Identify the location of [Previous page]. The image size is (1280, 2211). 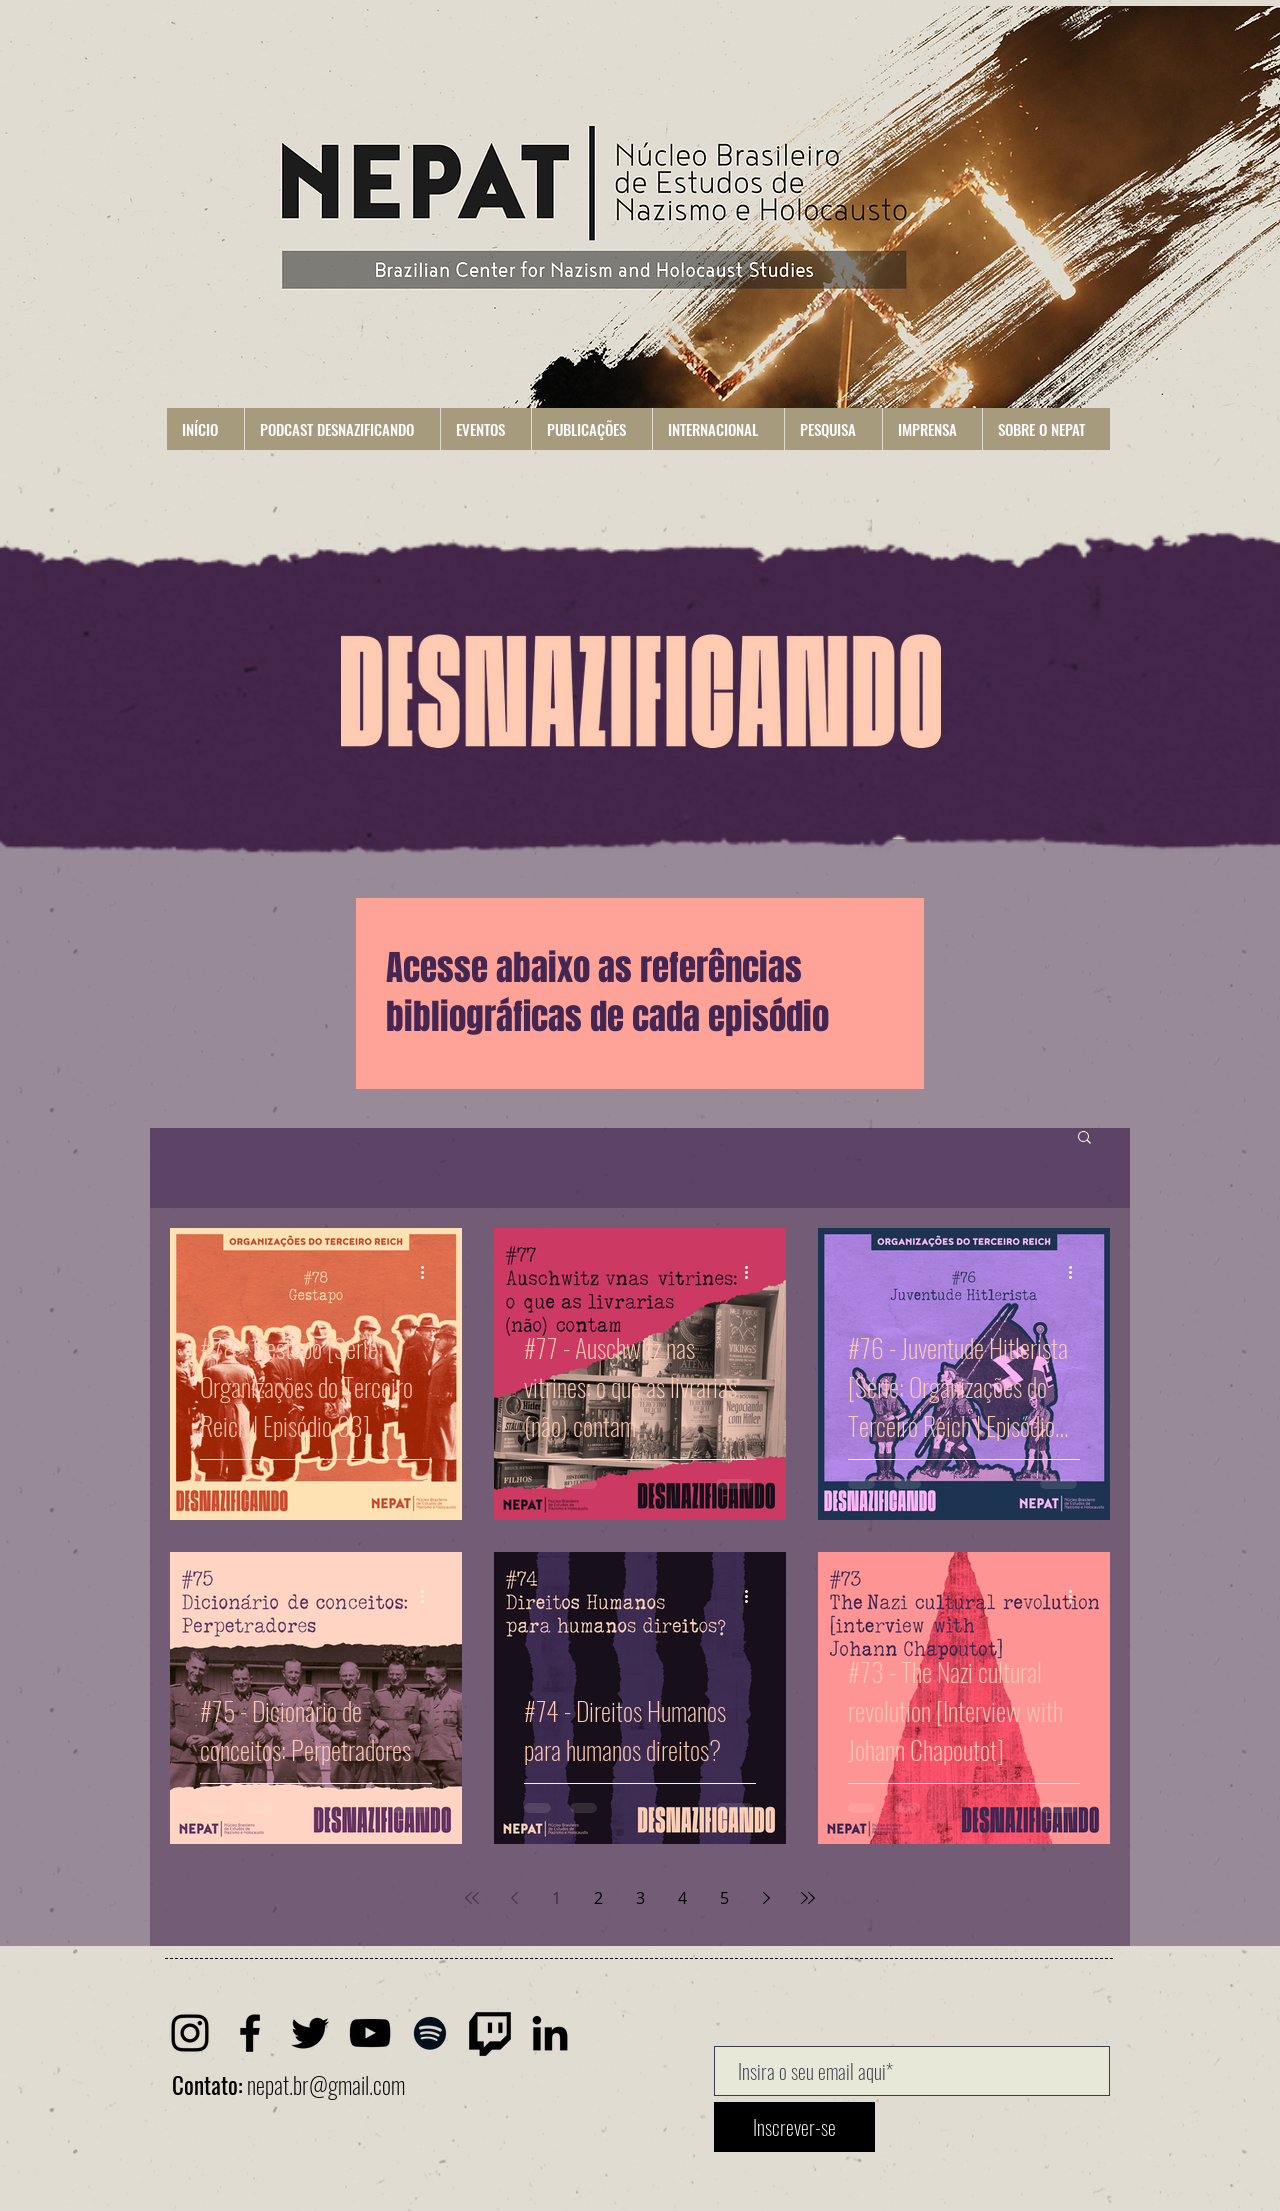
(514, 1898).